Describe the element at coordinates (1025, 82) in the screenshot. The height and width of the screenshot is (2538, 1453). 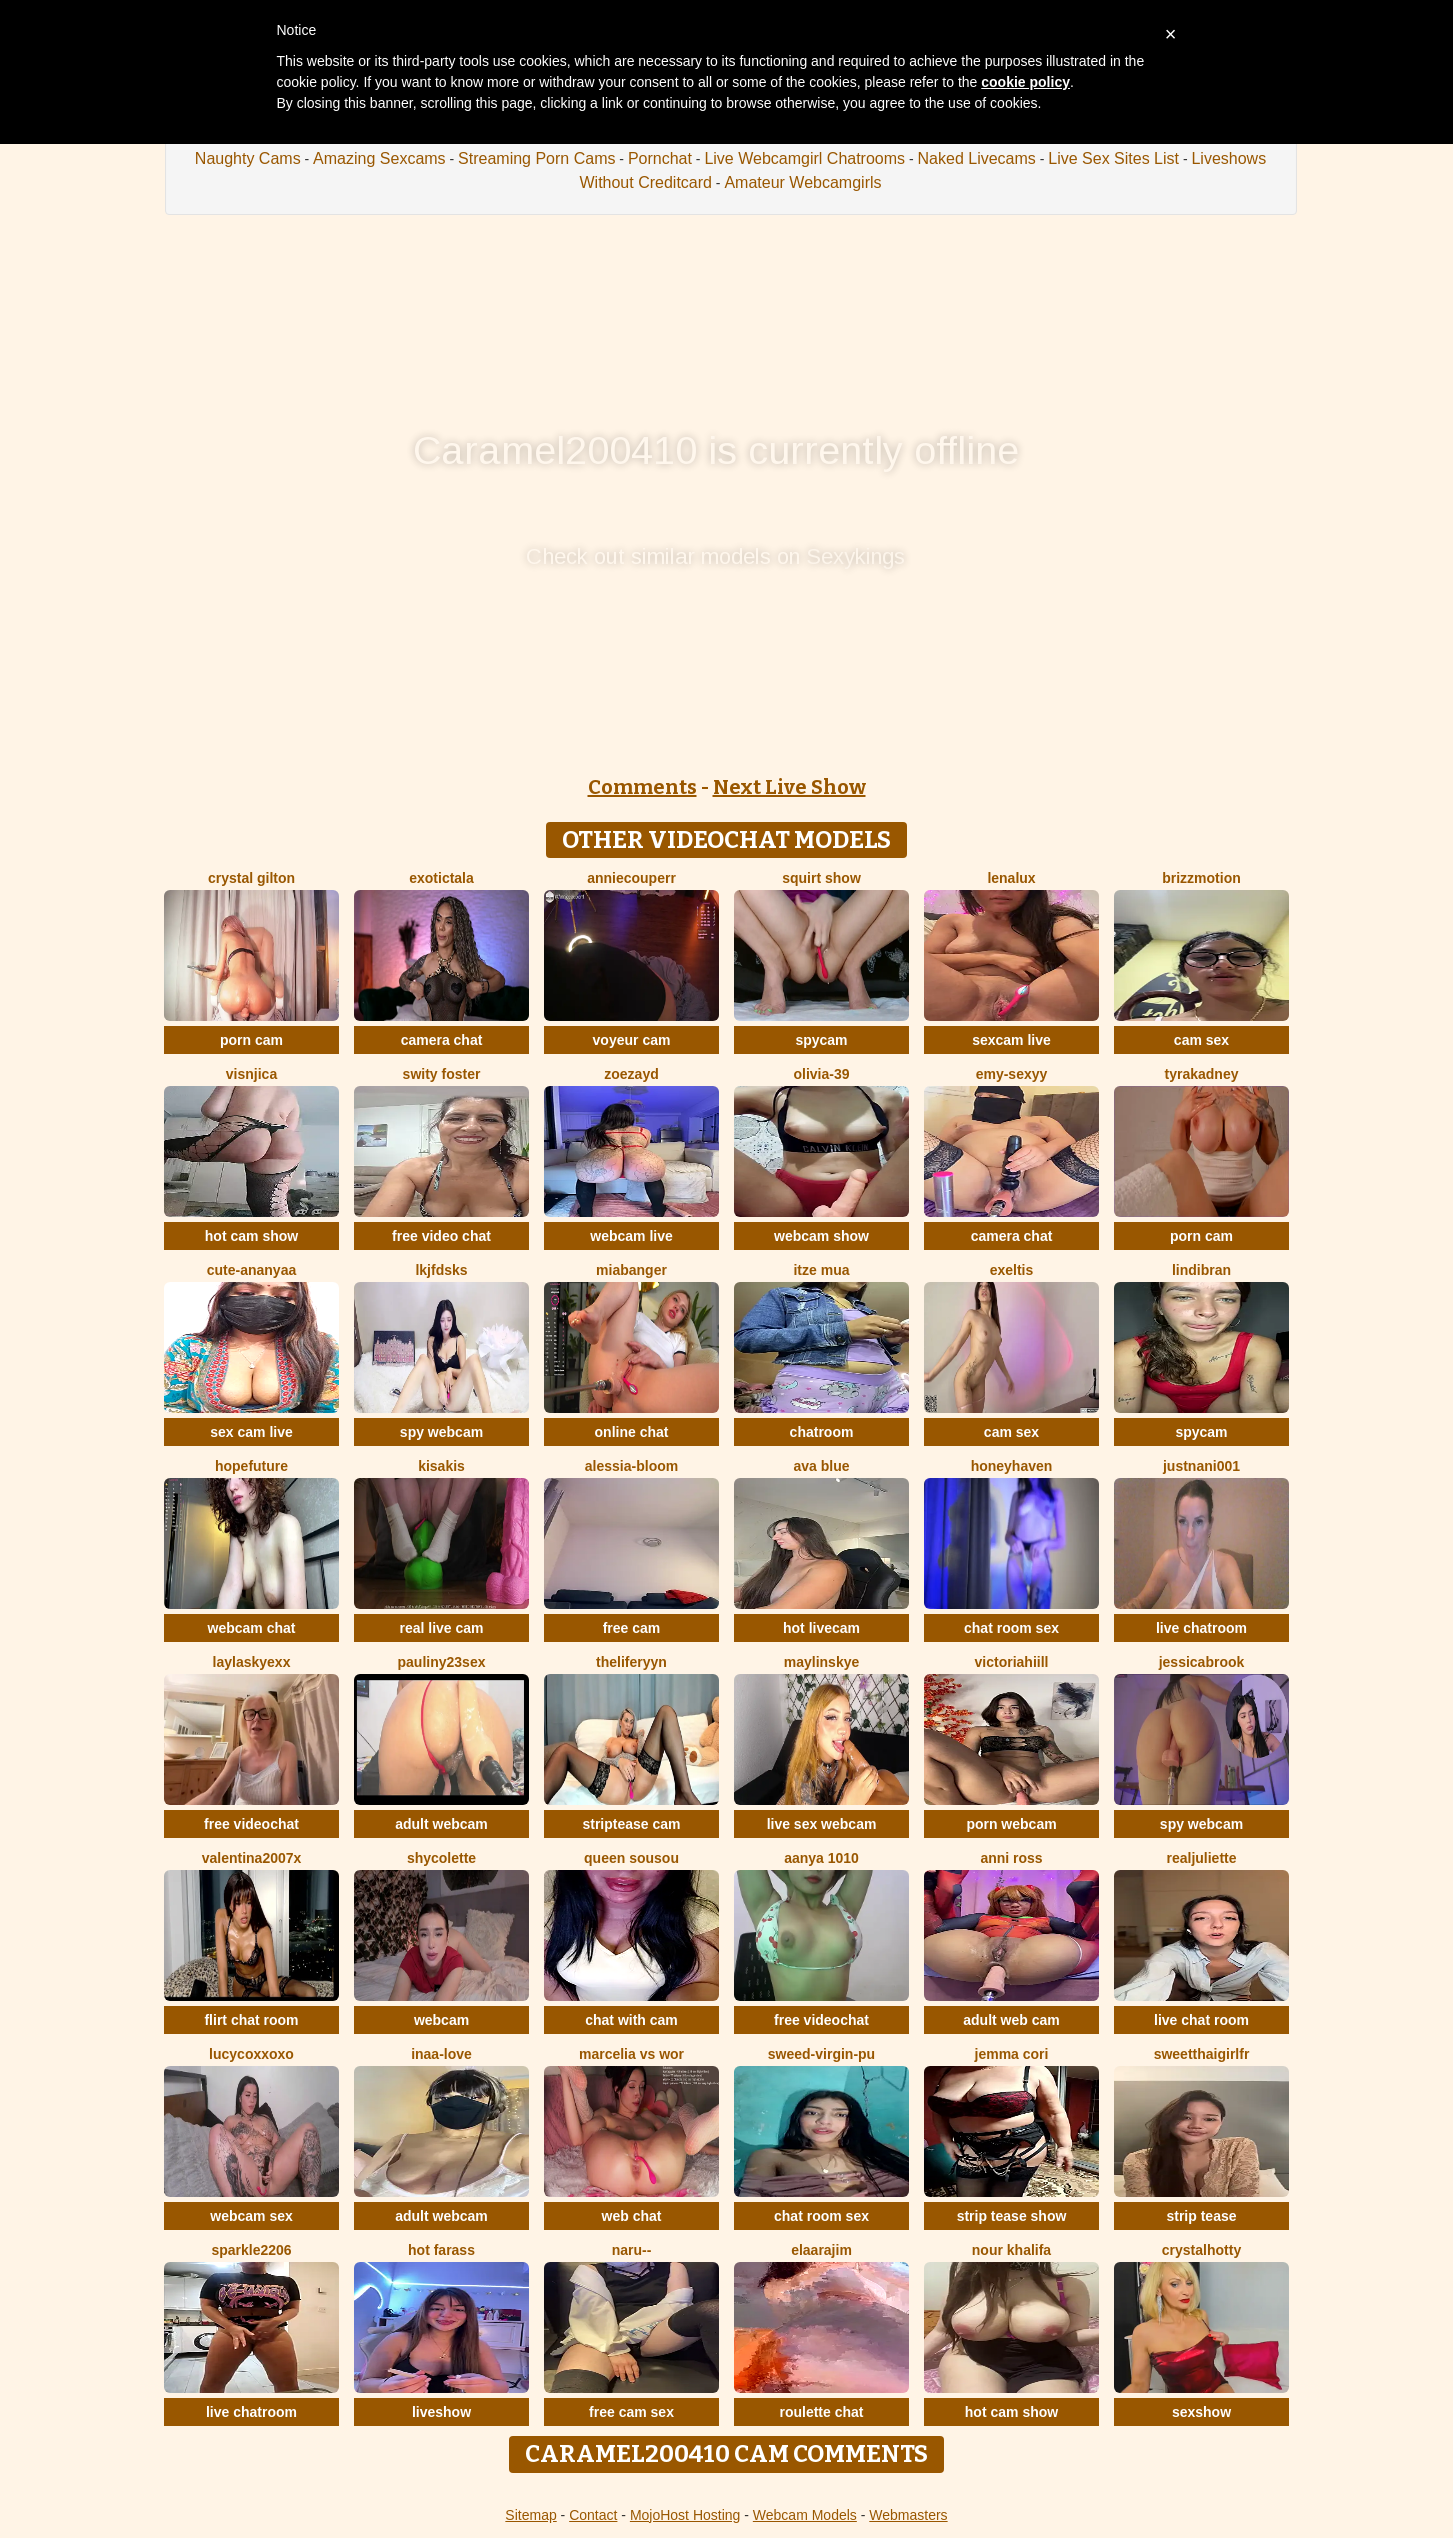
I see `cookie policy` at that location.